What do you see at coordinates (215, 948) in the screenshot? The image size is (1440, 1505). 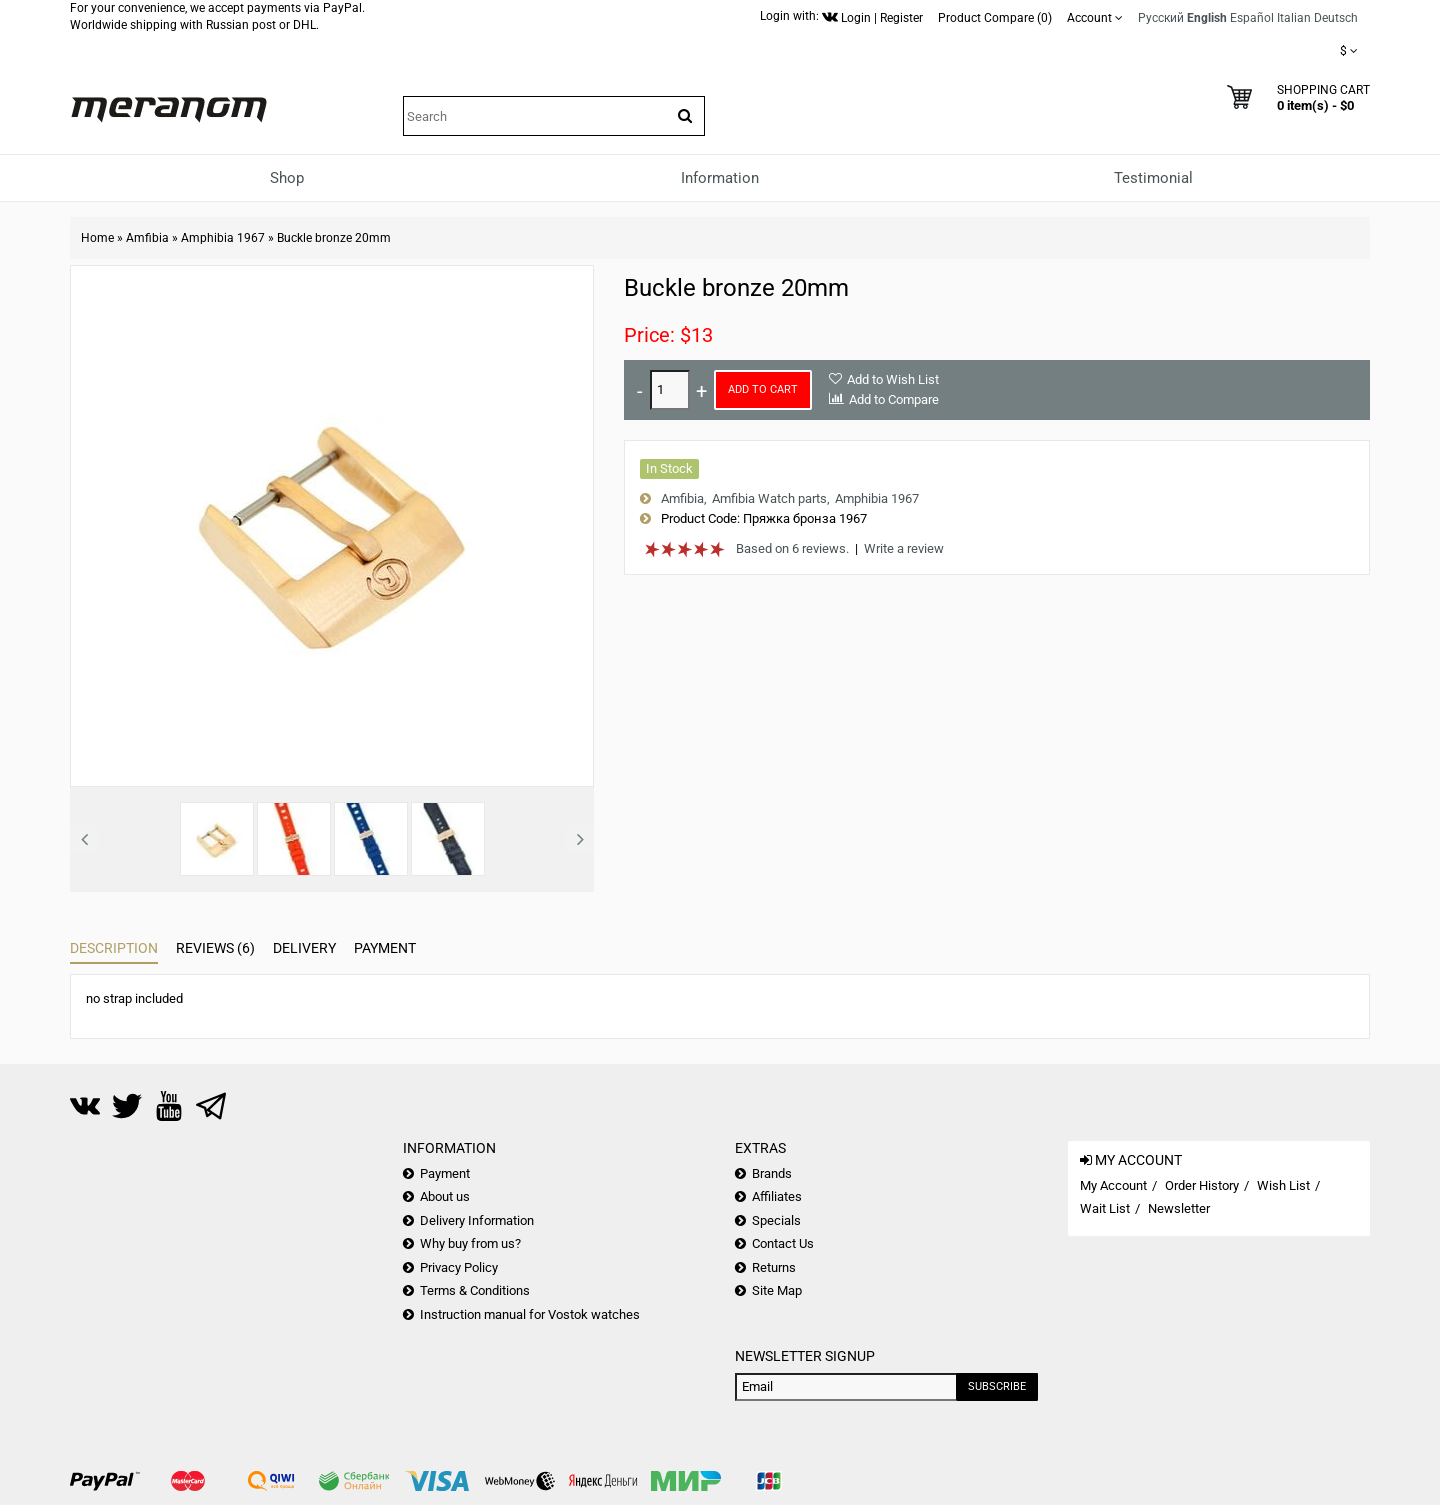 I see `Reviews (6)` at bounding box center [215, 948].